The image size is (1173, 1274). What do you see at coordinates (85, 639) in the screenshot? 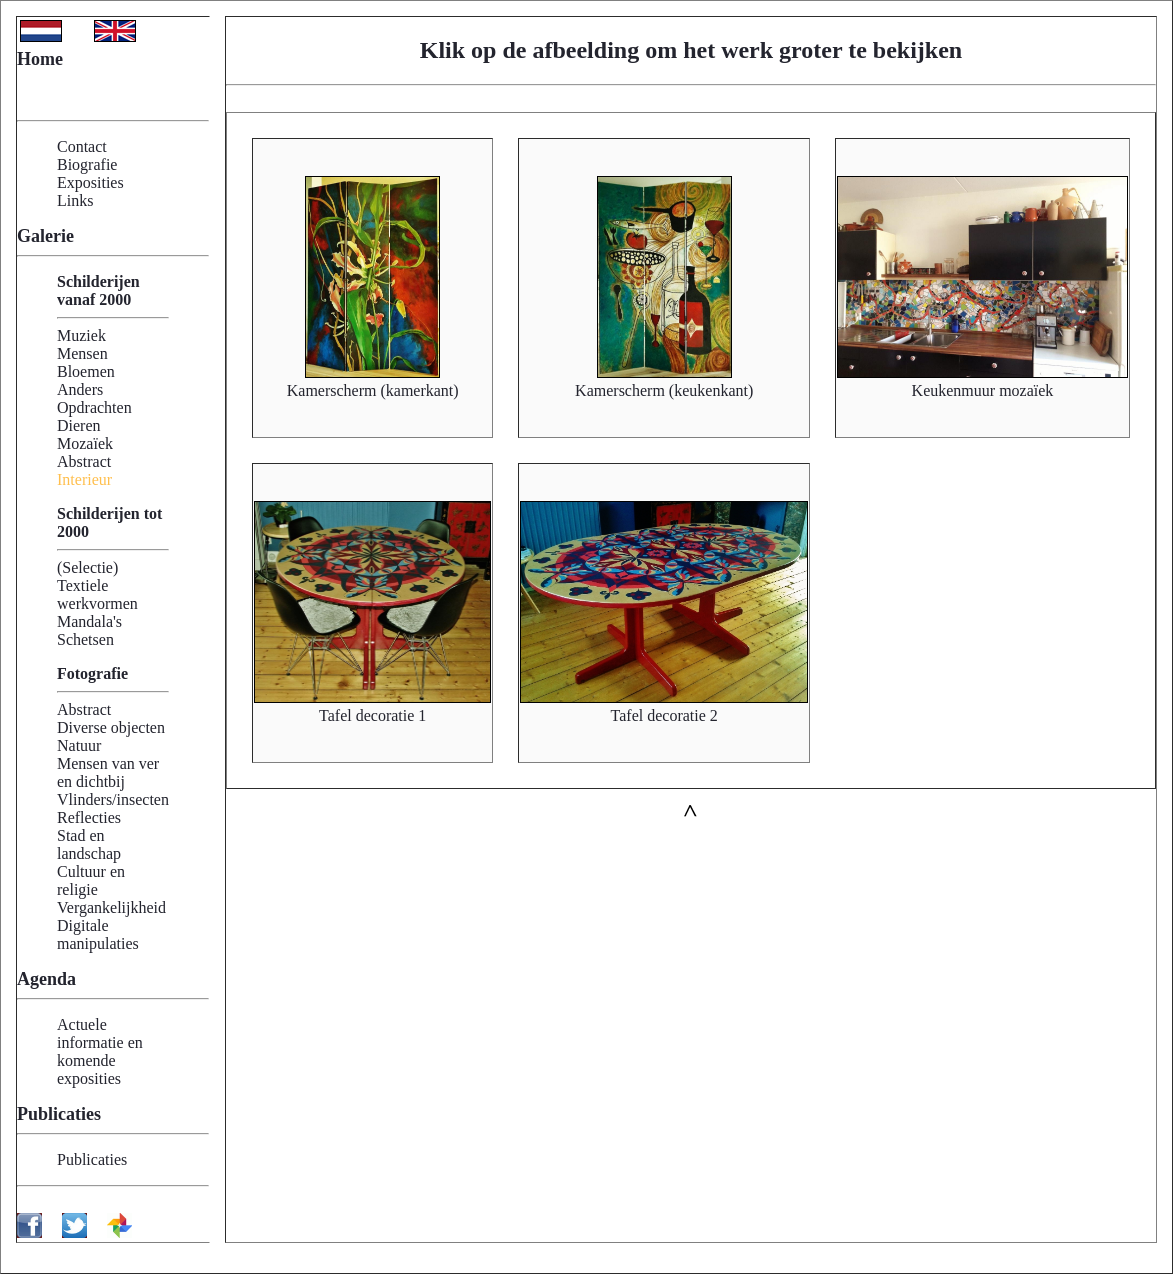
I see `Schetsen` at bounding box center [85, 639].